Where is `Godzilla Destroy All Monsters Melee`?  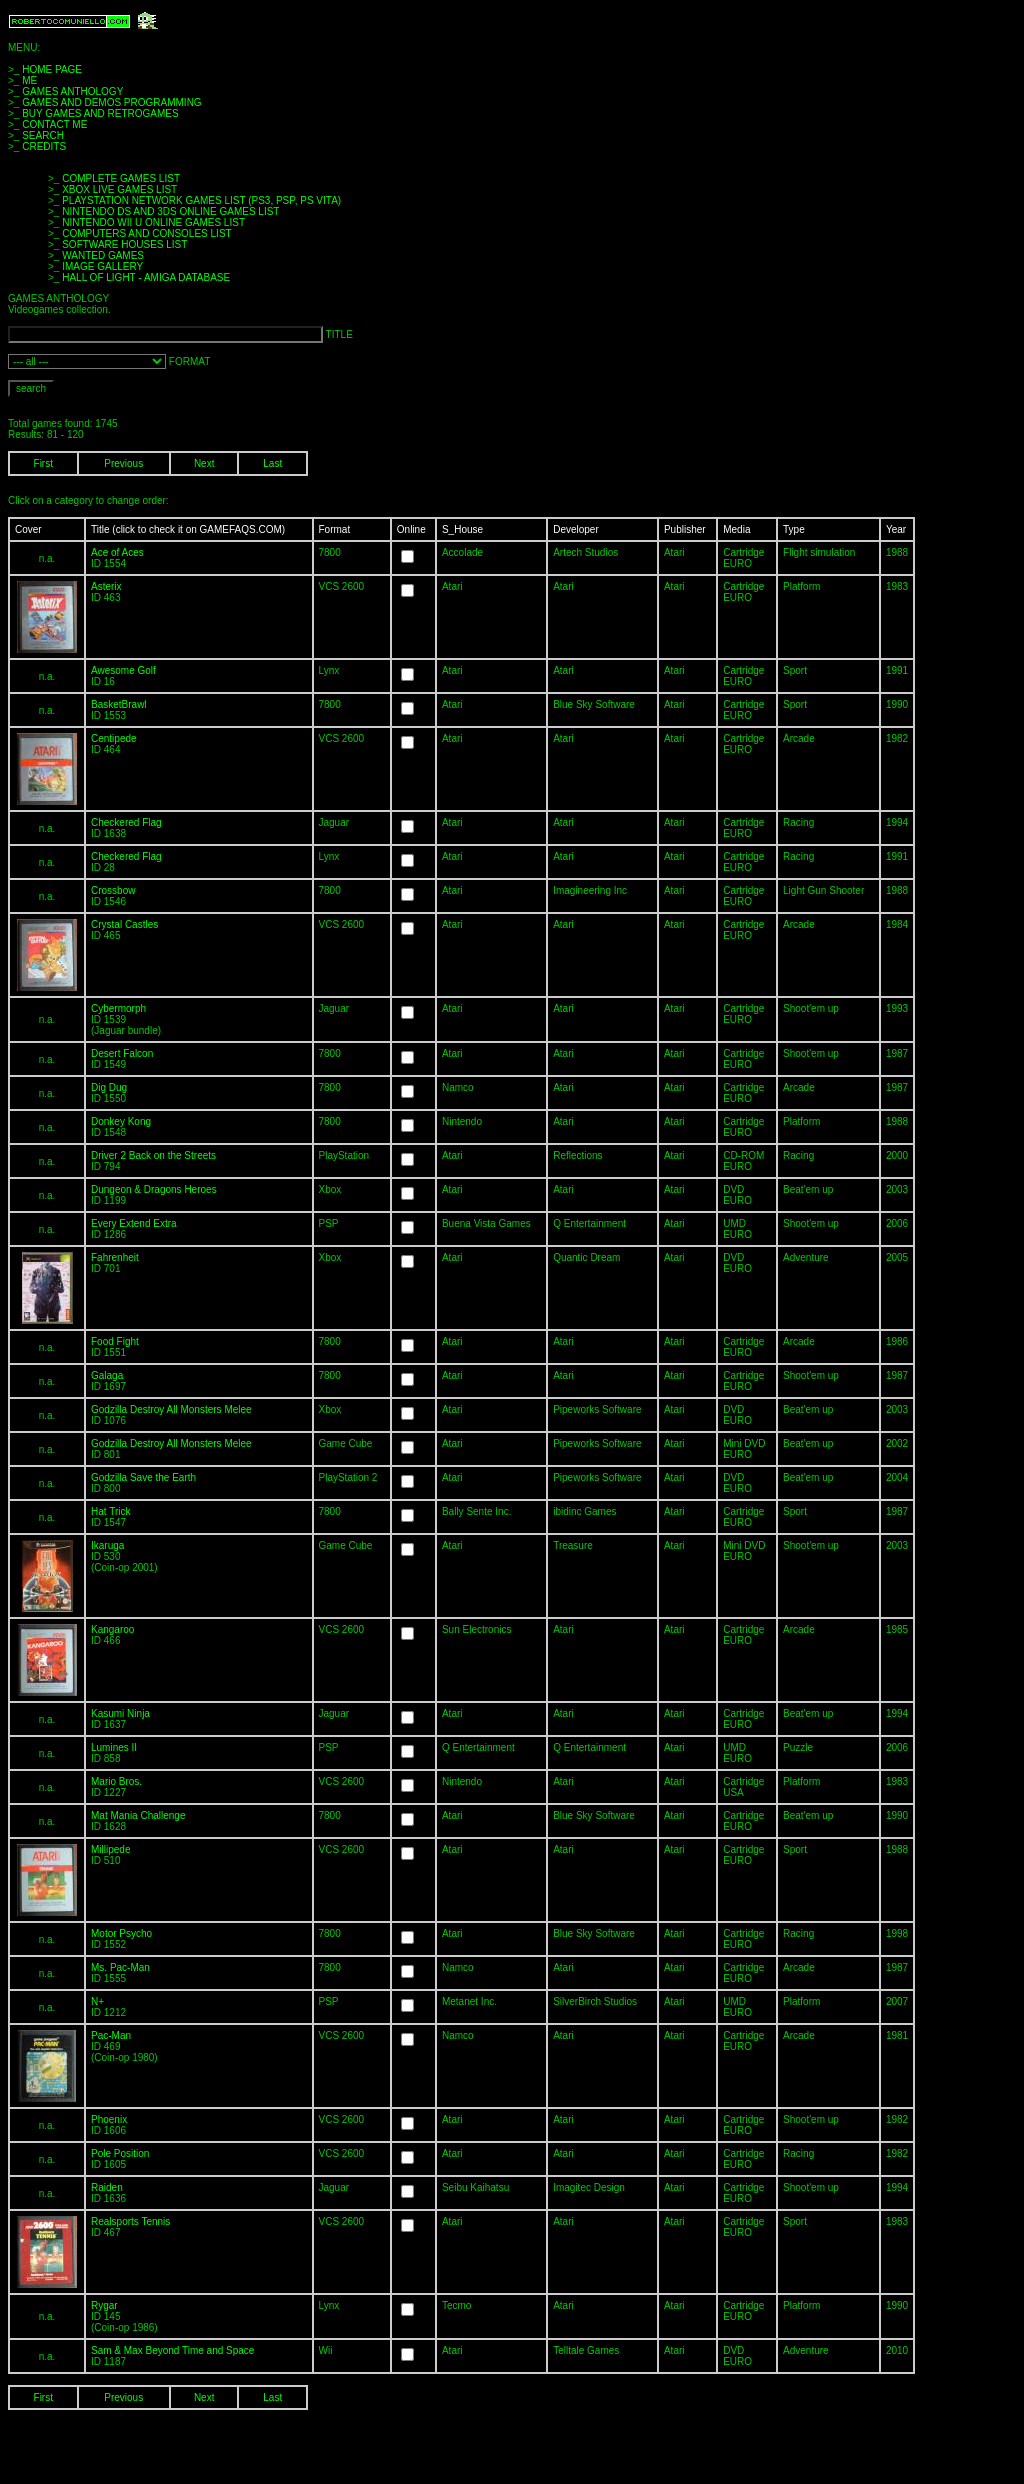
Godzilla Destroy All Monsters Melee is located at coordinates (171, 1409).